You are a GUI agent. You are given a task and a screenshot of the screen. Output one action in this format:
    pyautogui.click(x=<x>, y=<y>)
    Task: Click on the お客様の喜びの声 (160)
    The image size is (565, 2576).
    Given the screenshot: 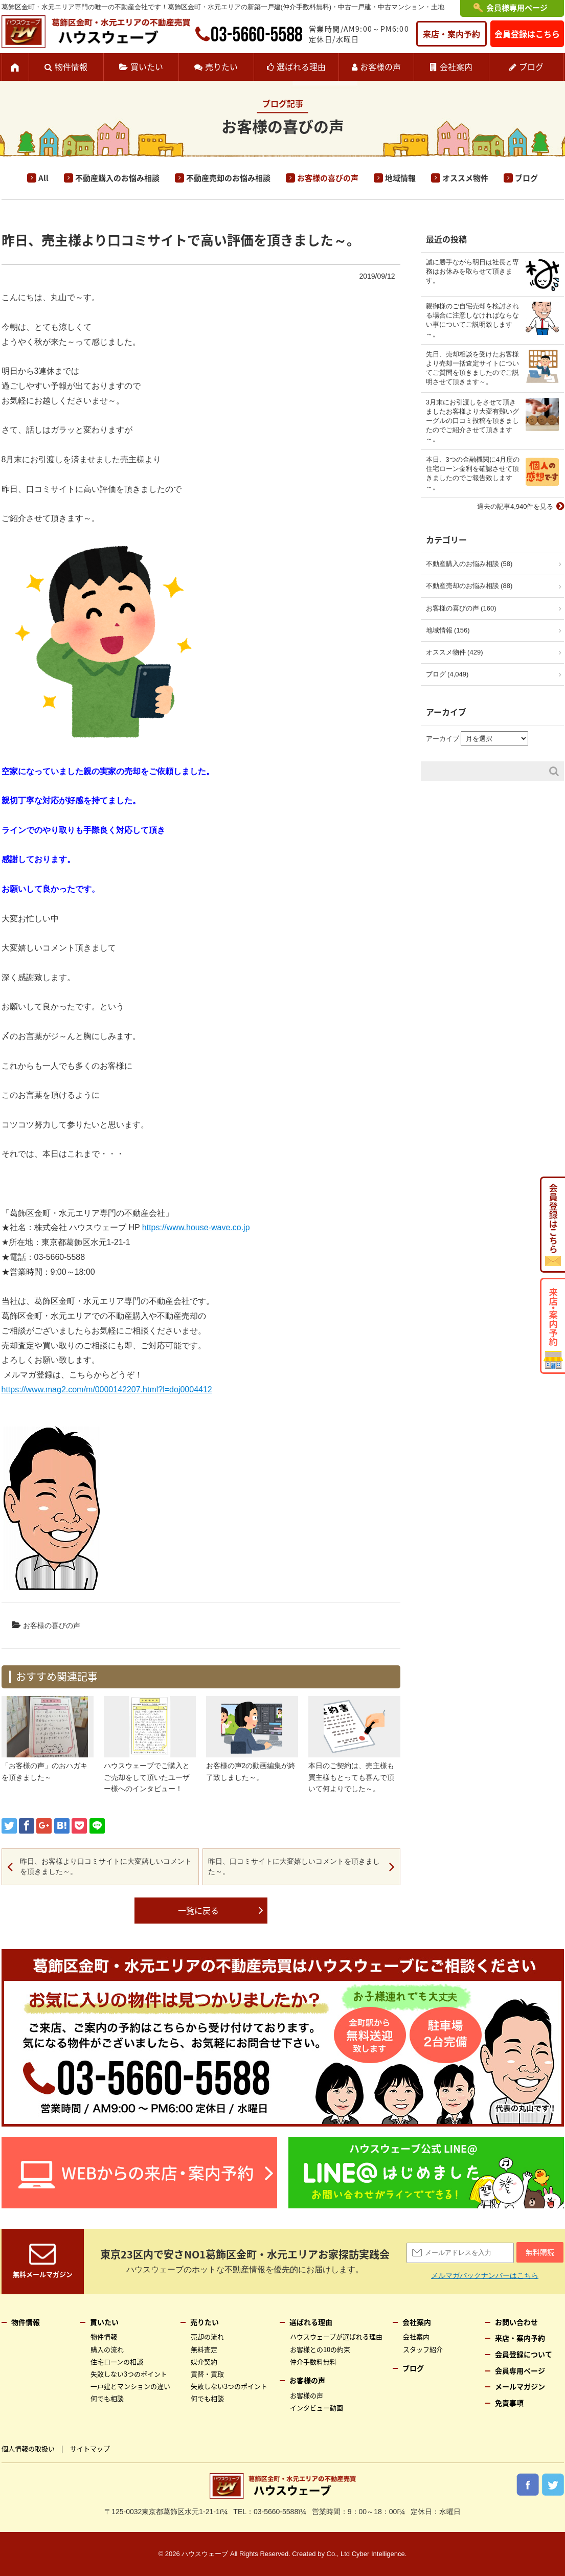 What is the action you would take?
    pyautogui.click(x=461, y=608)
    